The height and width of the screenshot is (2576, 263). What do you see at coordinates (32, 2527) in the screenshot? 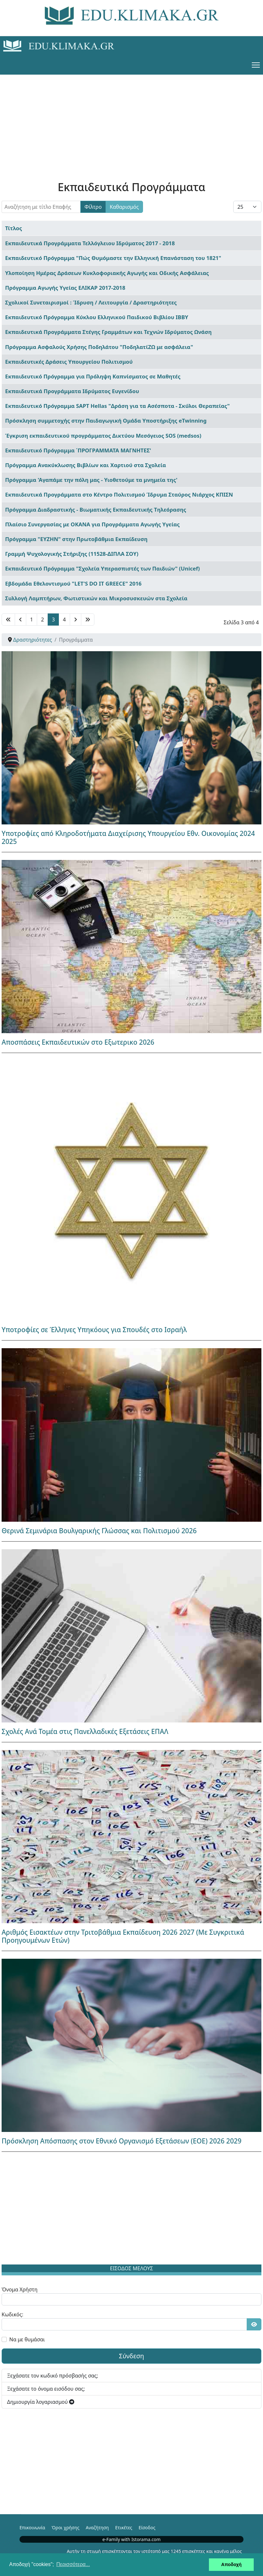
I see `Επικοινωνία` at bounding box center [32, 2527].